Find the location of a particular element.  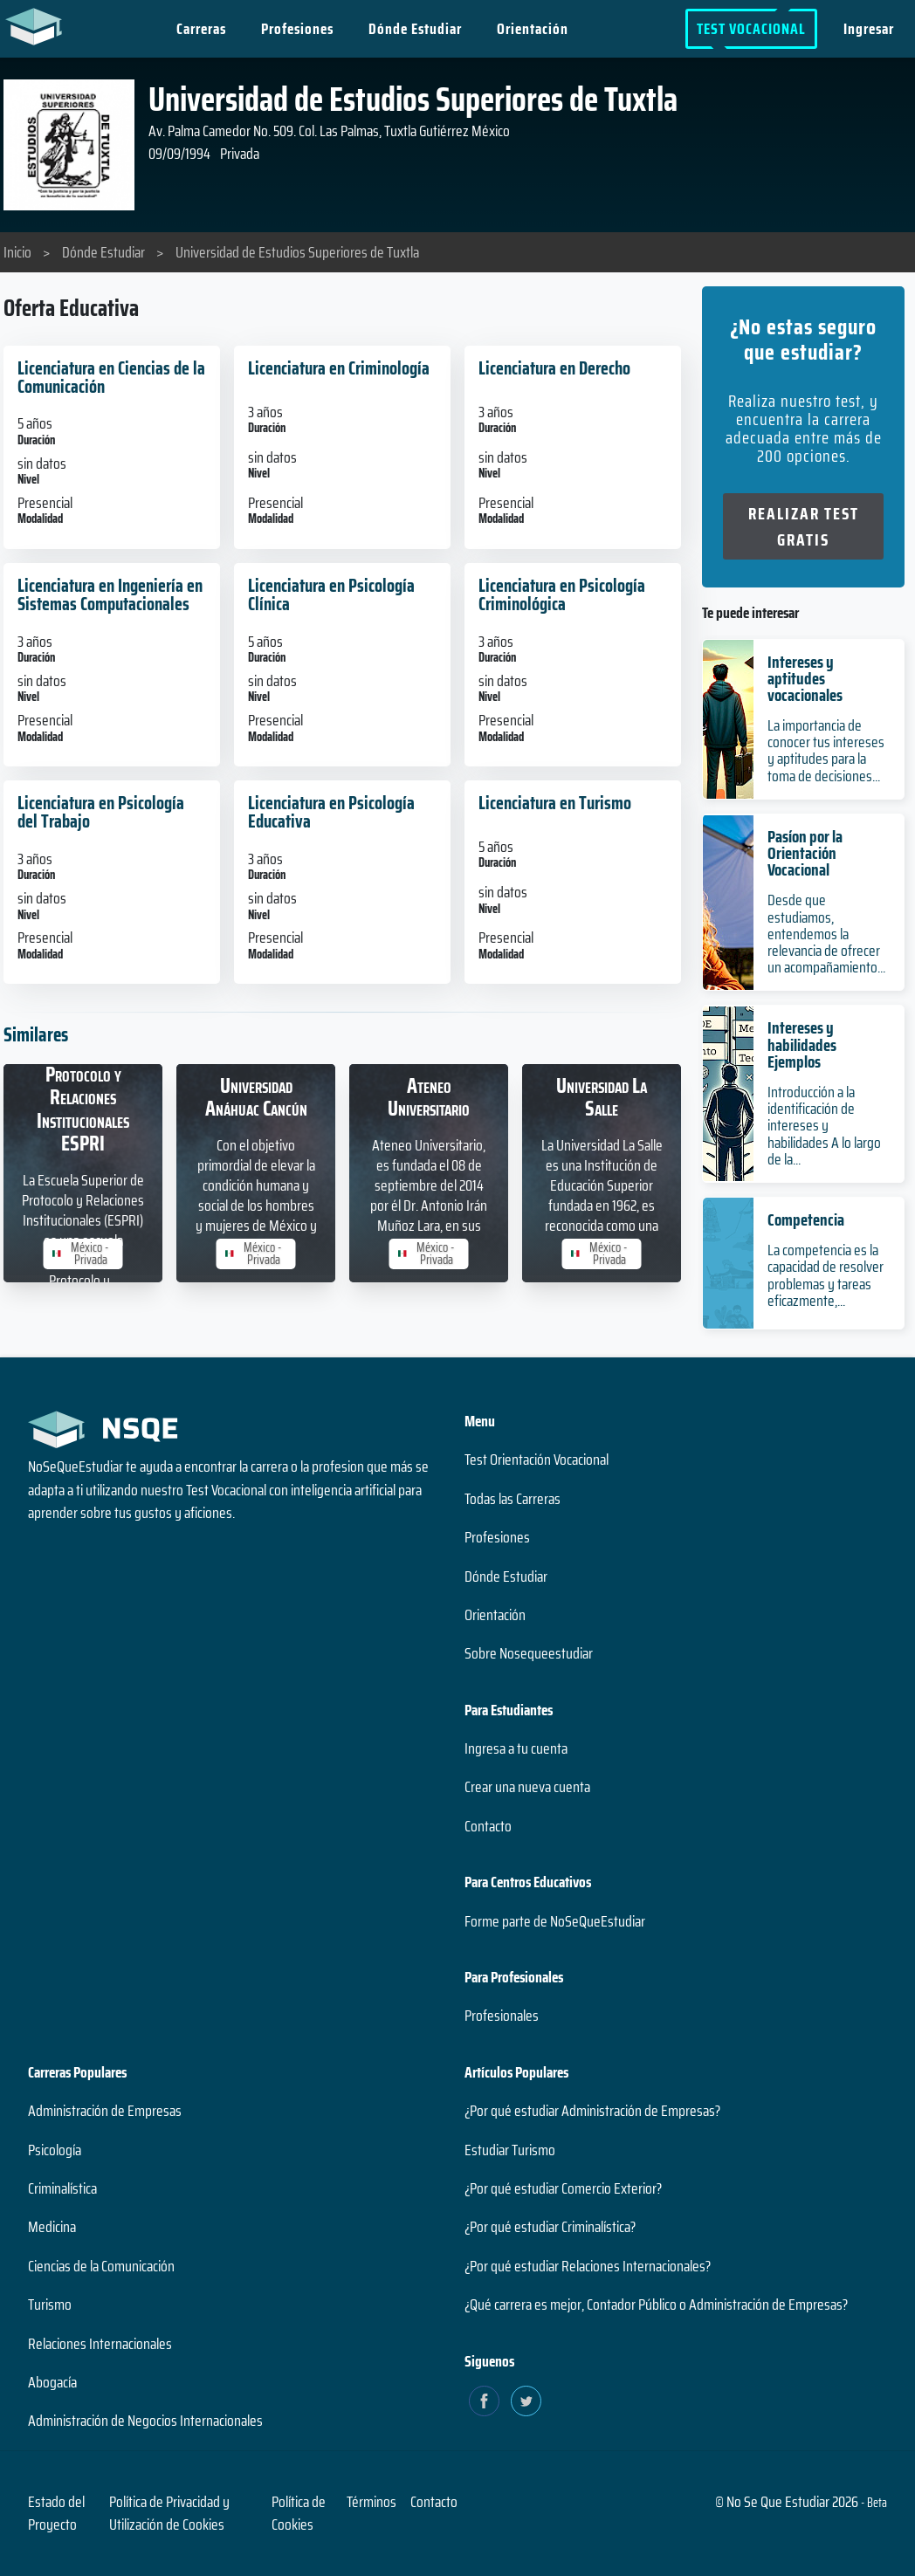

¿Por qué estudiar Comercio Exterior? is located at coordinates (563, 2188).